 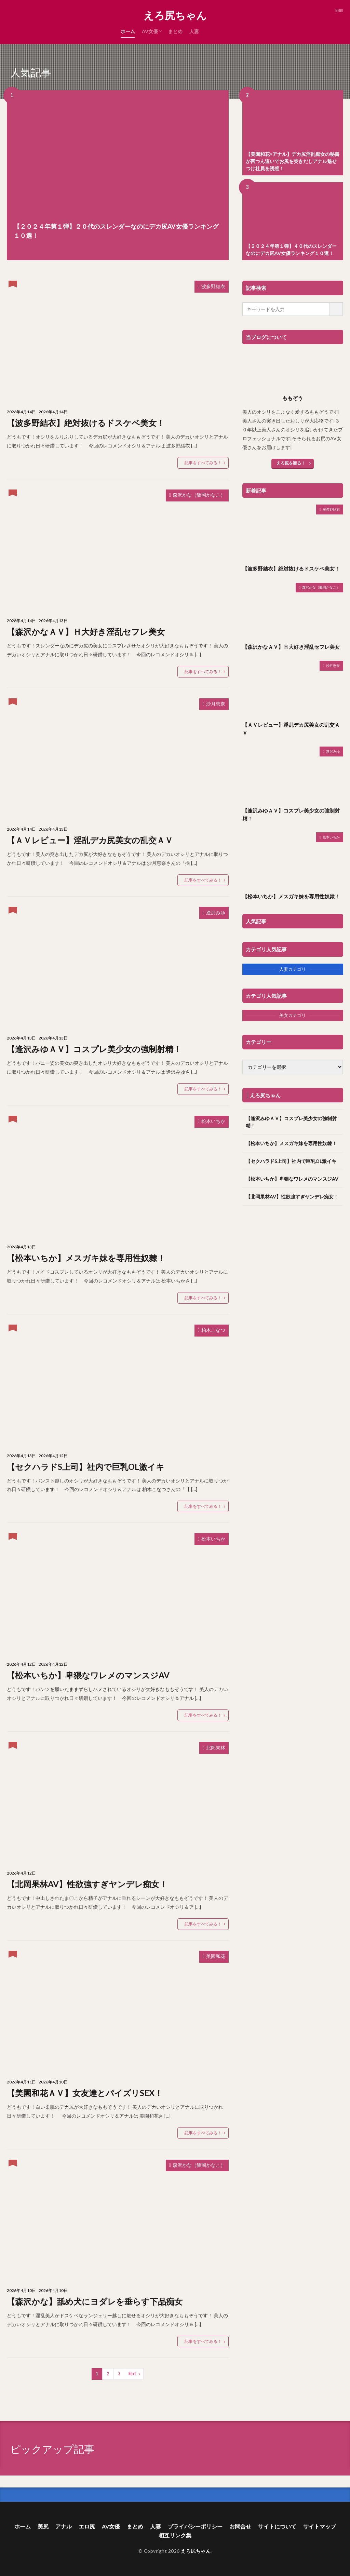 What do you see at coordinates (86, 631) in the screenshot?
I see `【森沢かなＡＶ】Ｈ大好き淫乱セフレ美女` at bounding box center [86, 631].